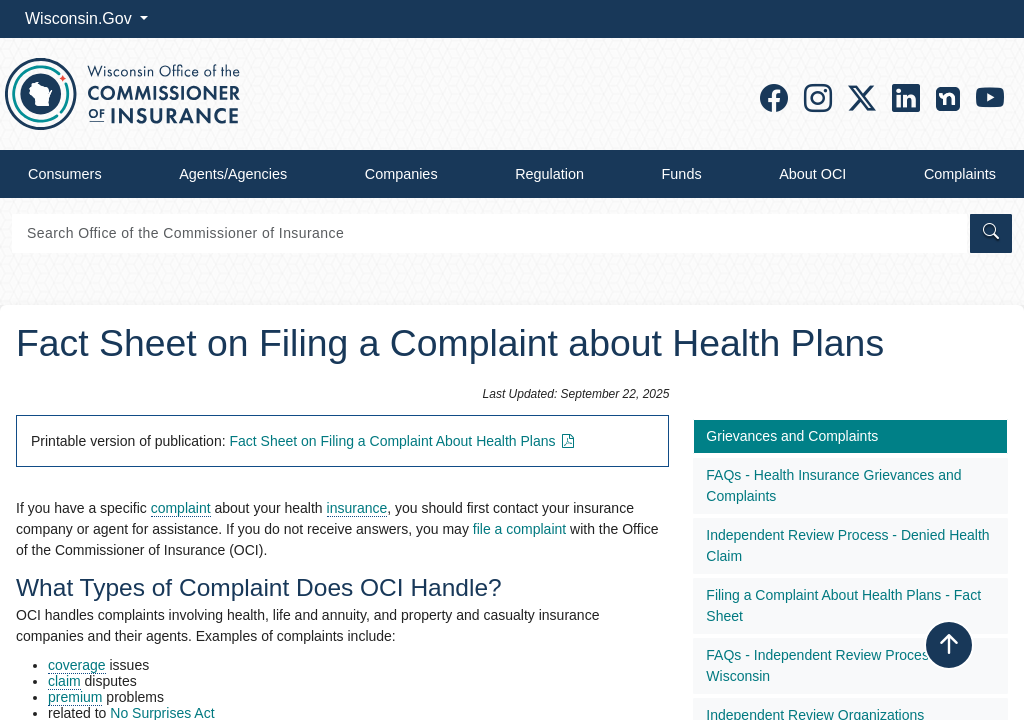 The image size is (1024, 720). I want to click on Consumers, so click(65, 174).